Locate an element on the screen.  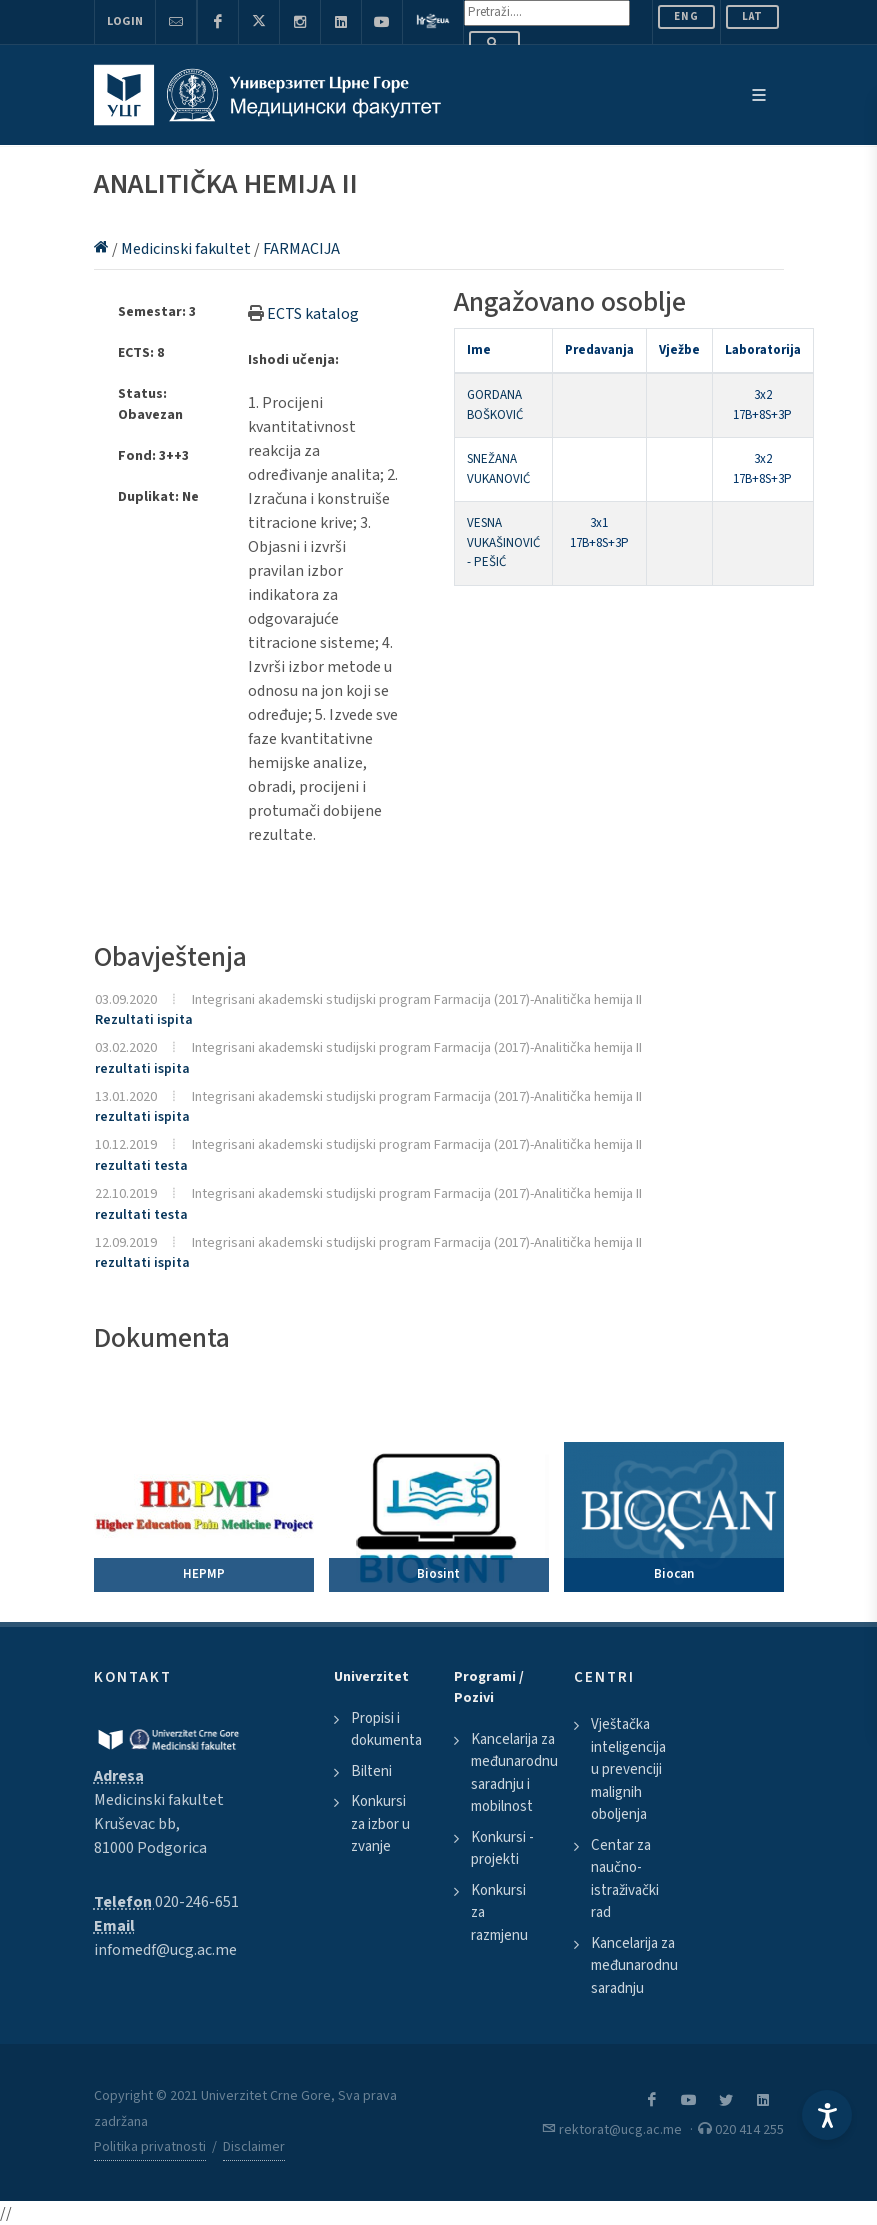
Bilteni is located at coordinates (371, 1771).